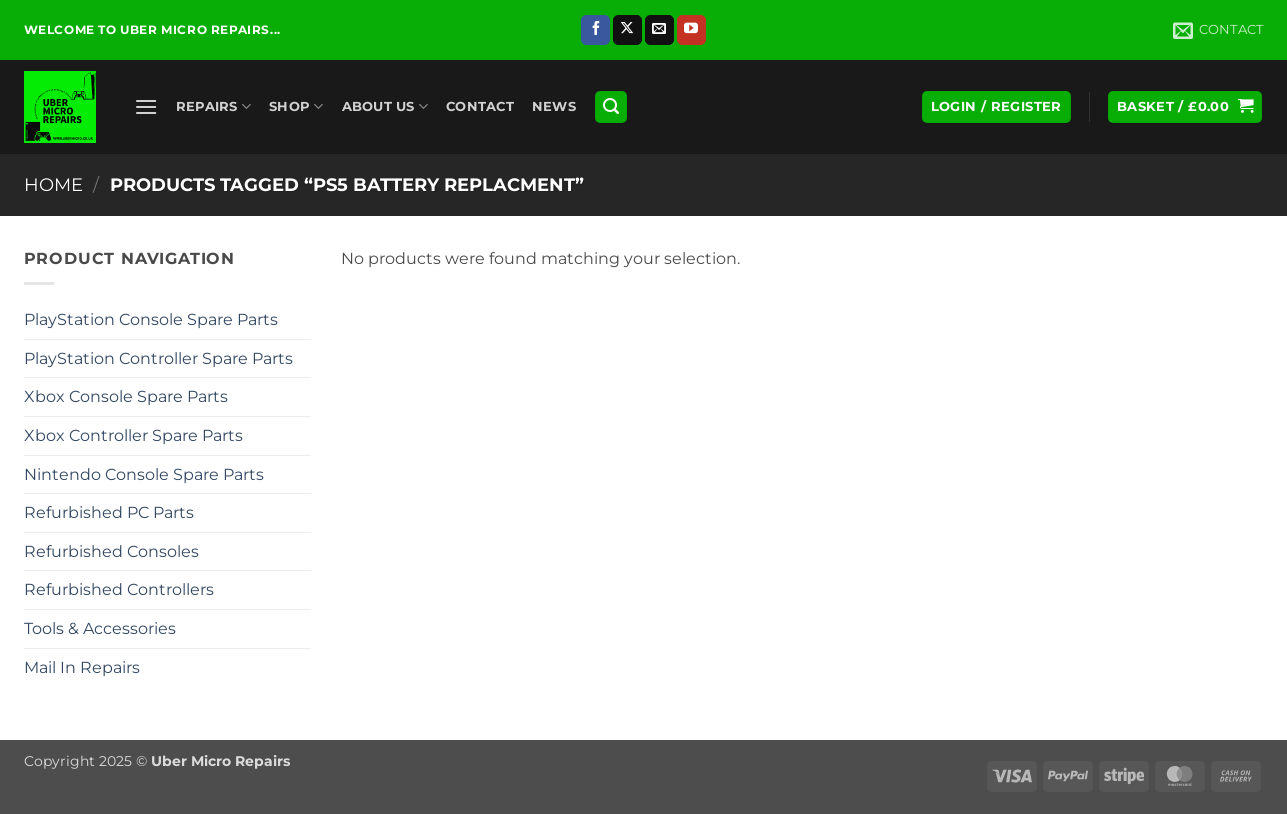 The height and width of the screenshot is (814, 1287). I want to click on [Send us an email], so click(659, 30).